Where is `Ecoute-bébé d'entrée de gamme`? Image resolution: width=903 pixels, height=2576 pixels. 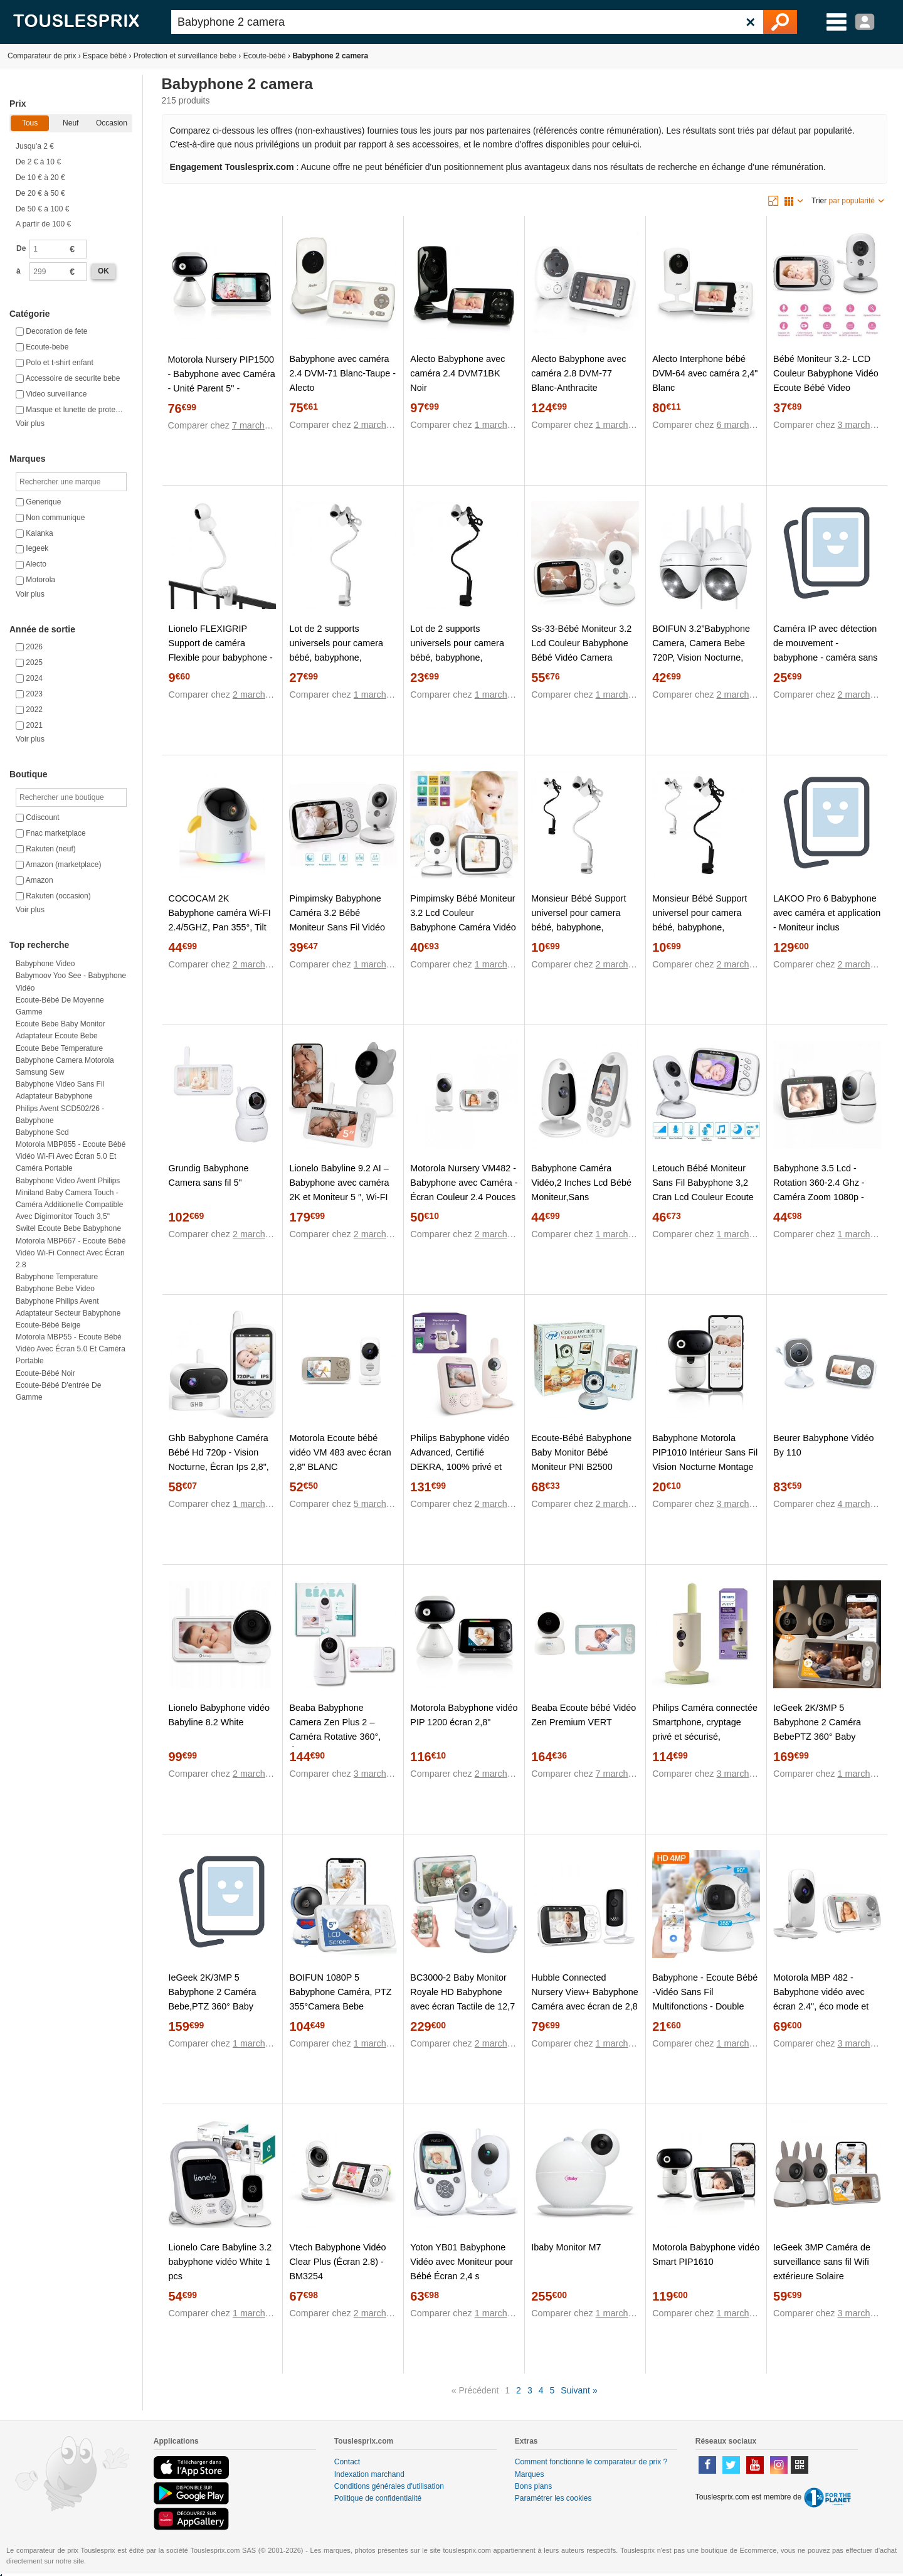 Ecoute-bébé d'entrée de gamme is located at coordinates (58, 1391).